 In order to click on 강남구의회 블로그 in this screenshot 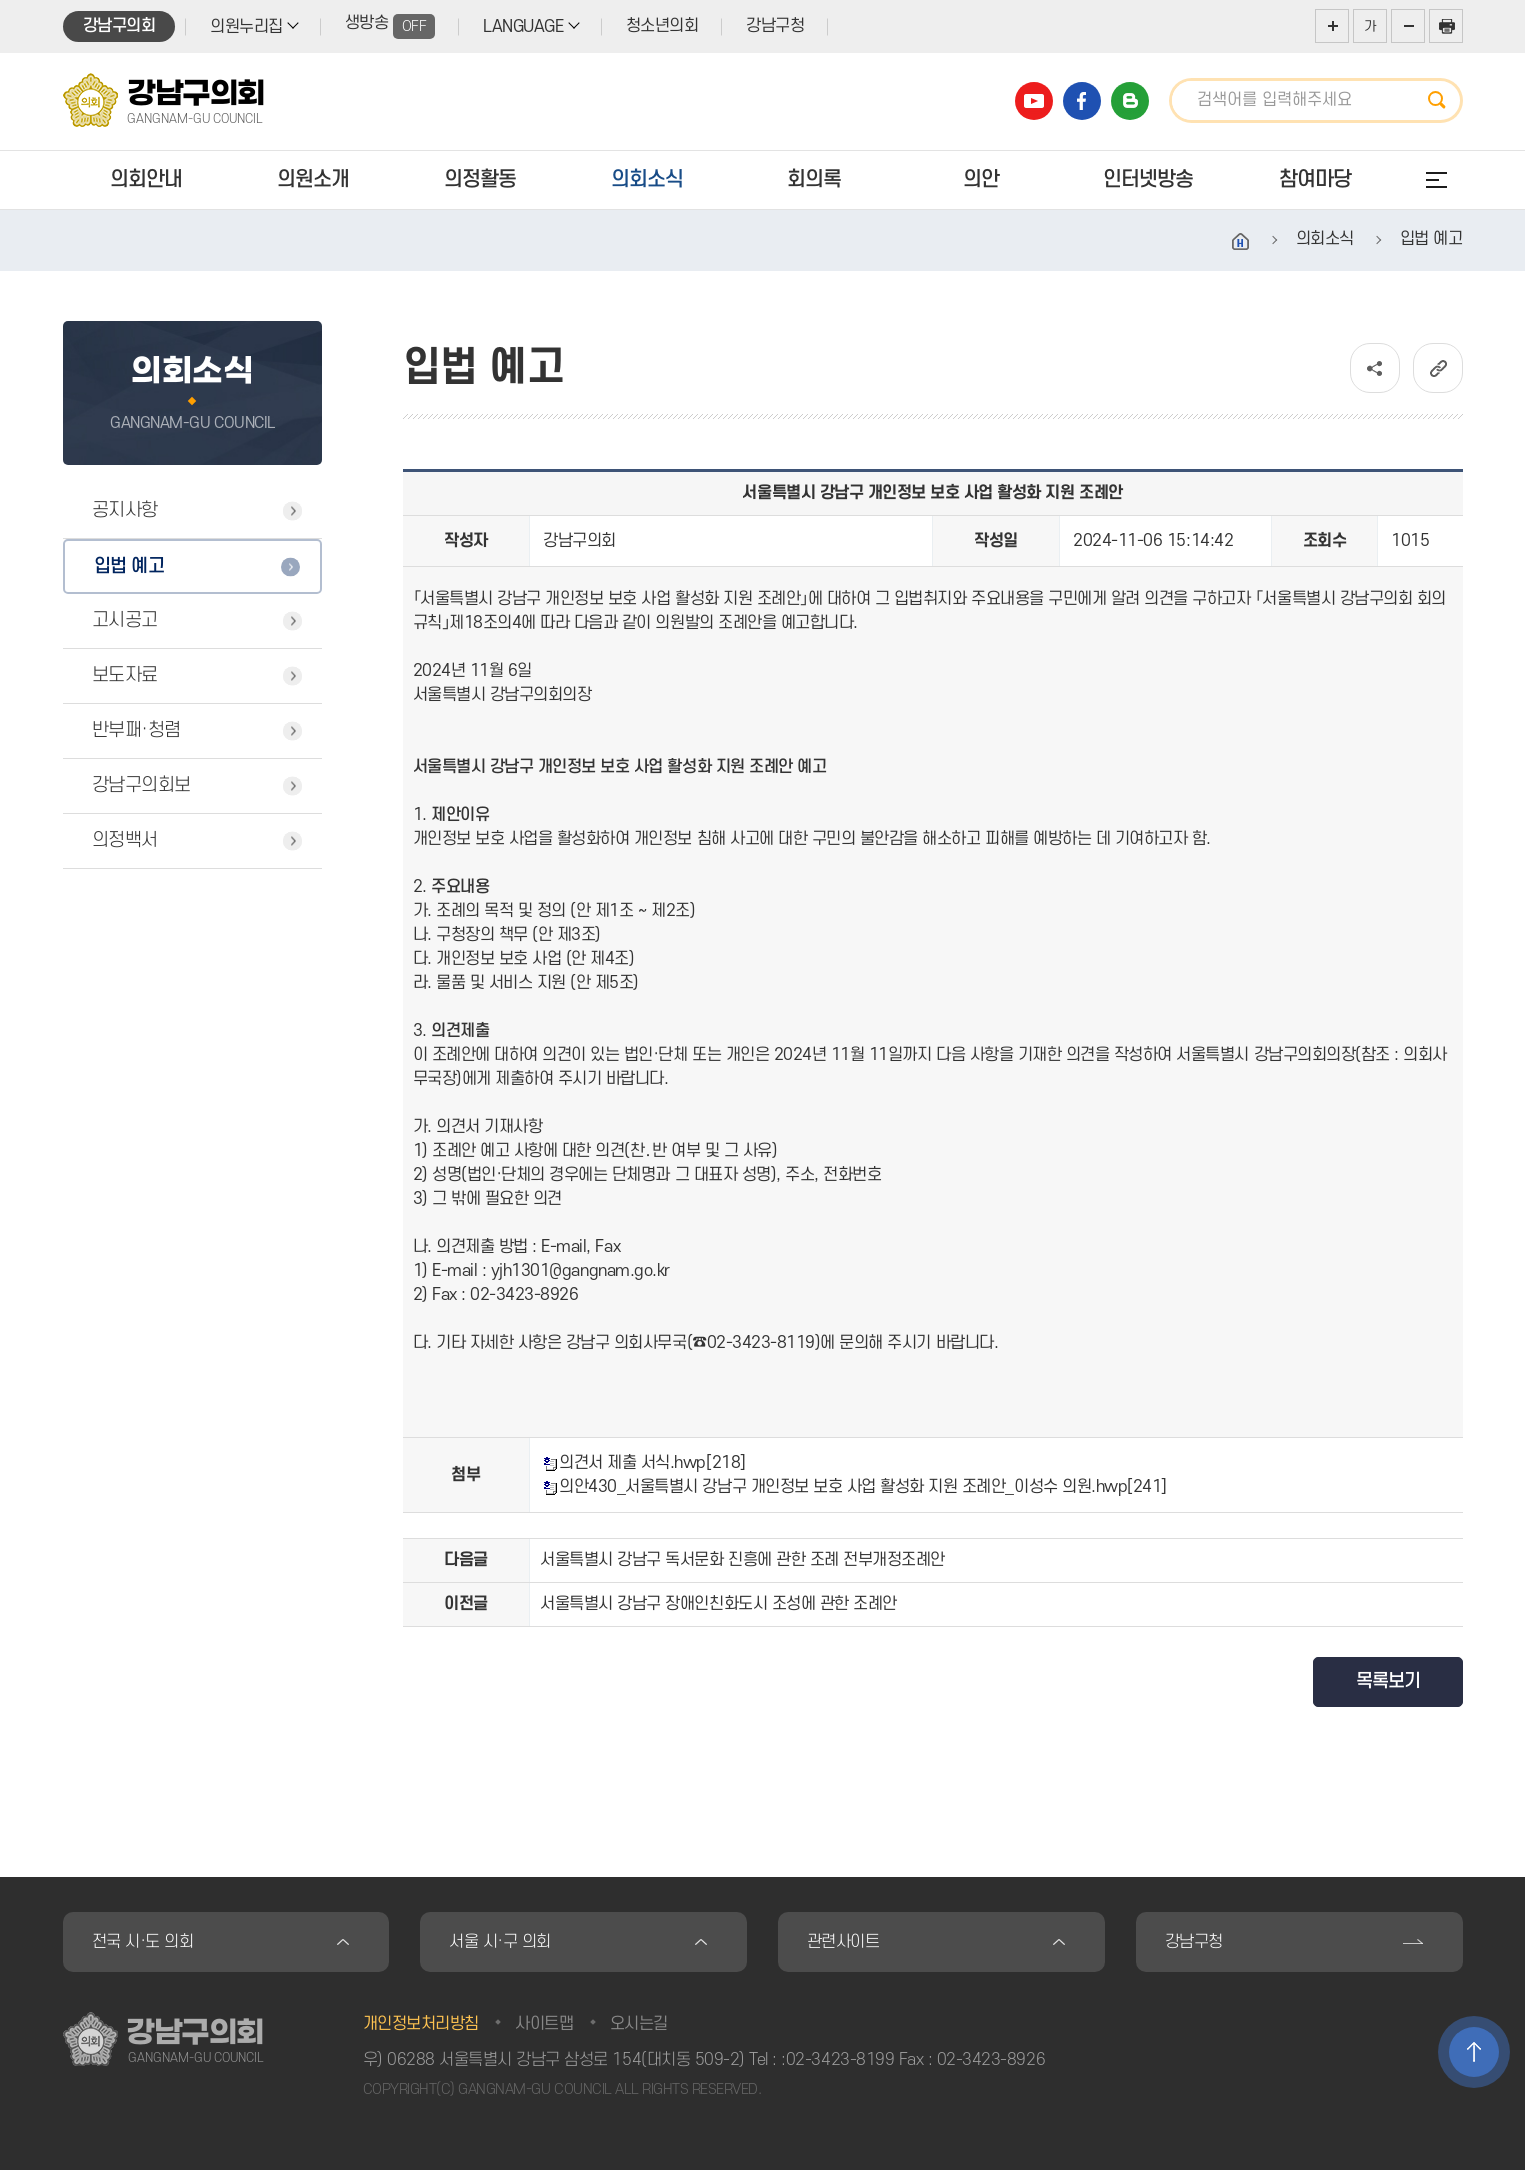, I will do `click(1130, 101)`.